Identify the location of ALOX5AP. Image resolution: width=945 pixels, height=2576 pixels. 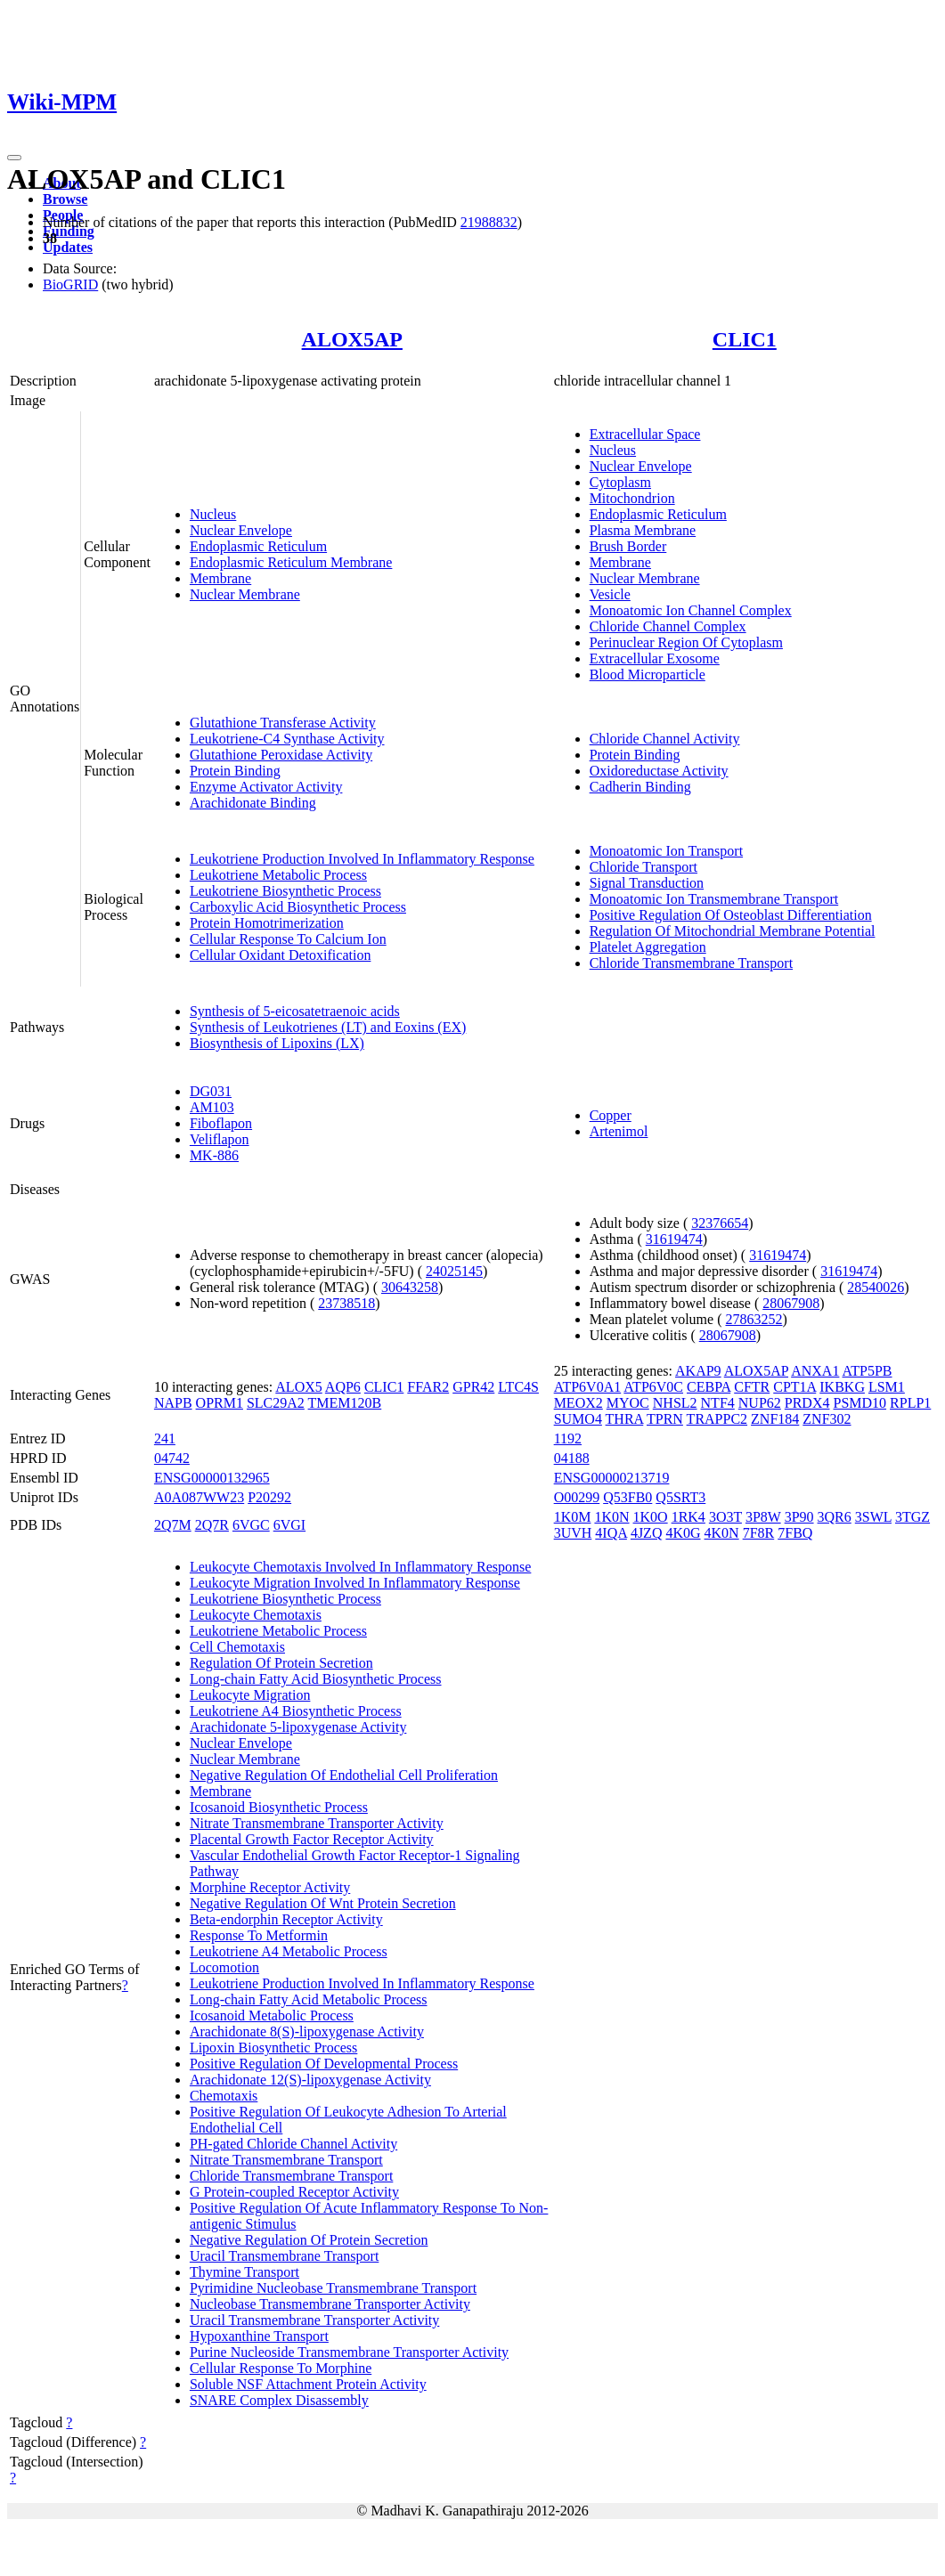
(352, 339).